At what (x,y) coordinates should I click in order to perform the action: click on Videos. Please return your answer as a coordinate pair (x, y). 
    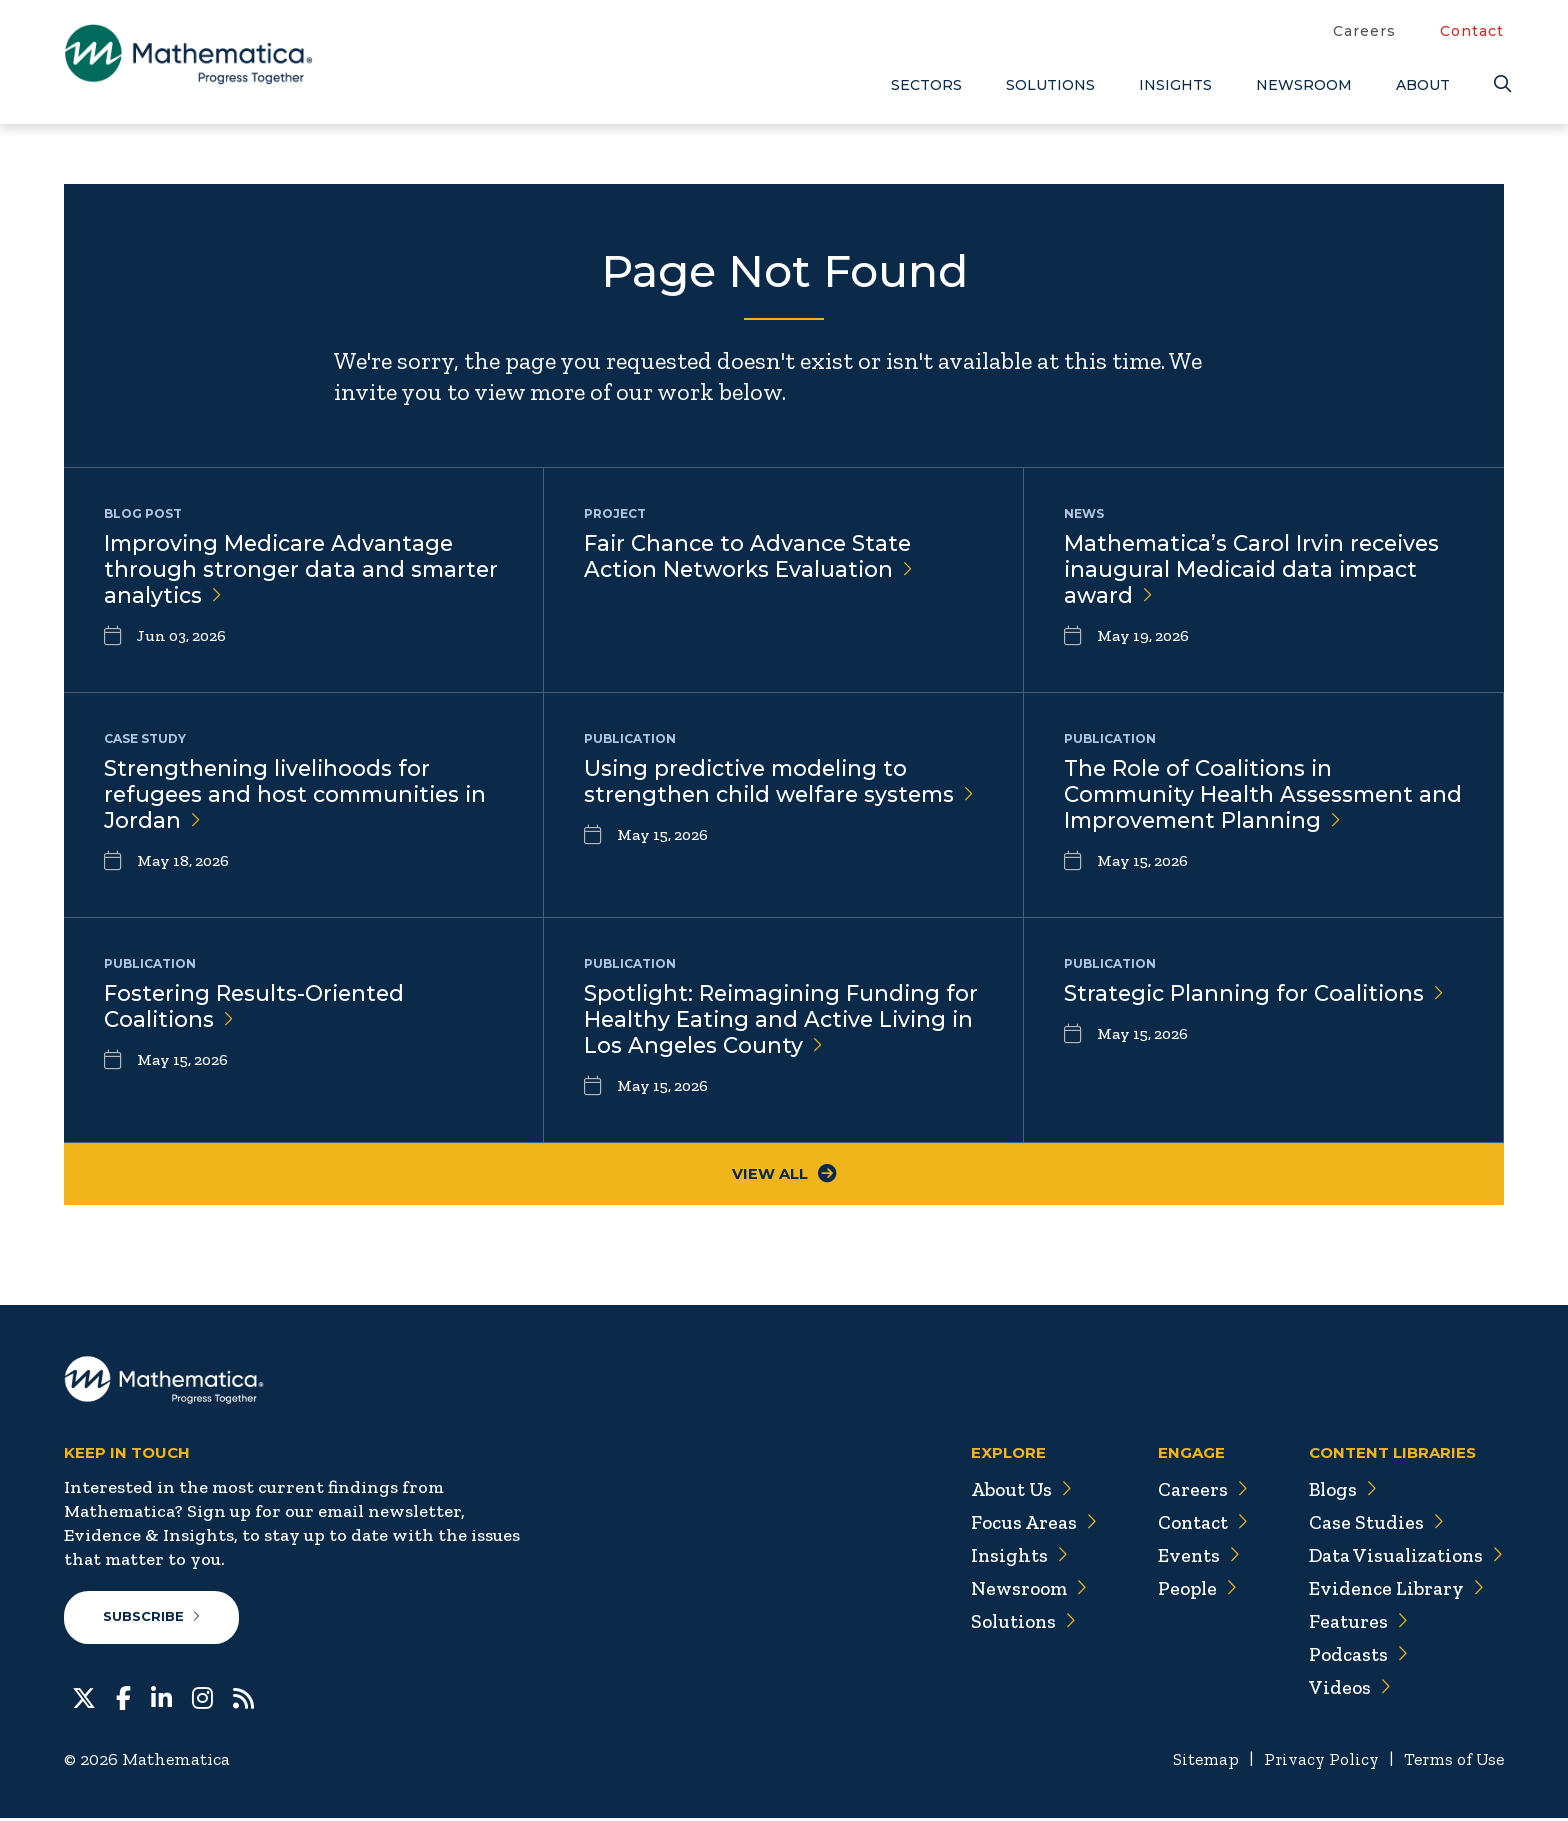
    Looking at the image, I should click on (1345, 1690).